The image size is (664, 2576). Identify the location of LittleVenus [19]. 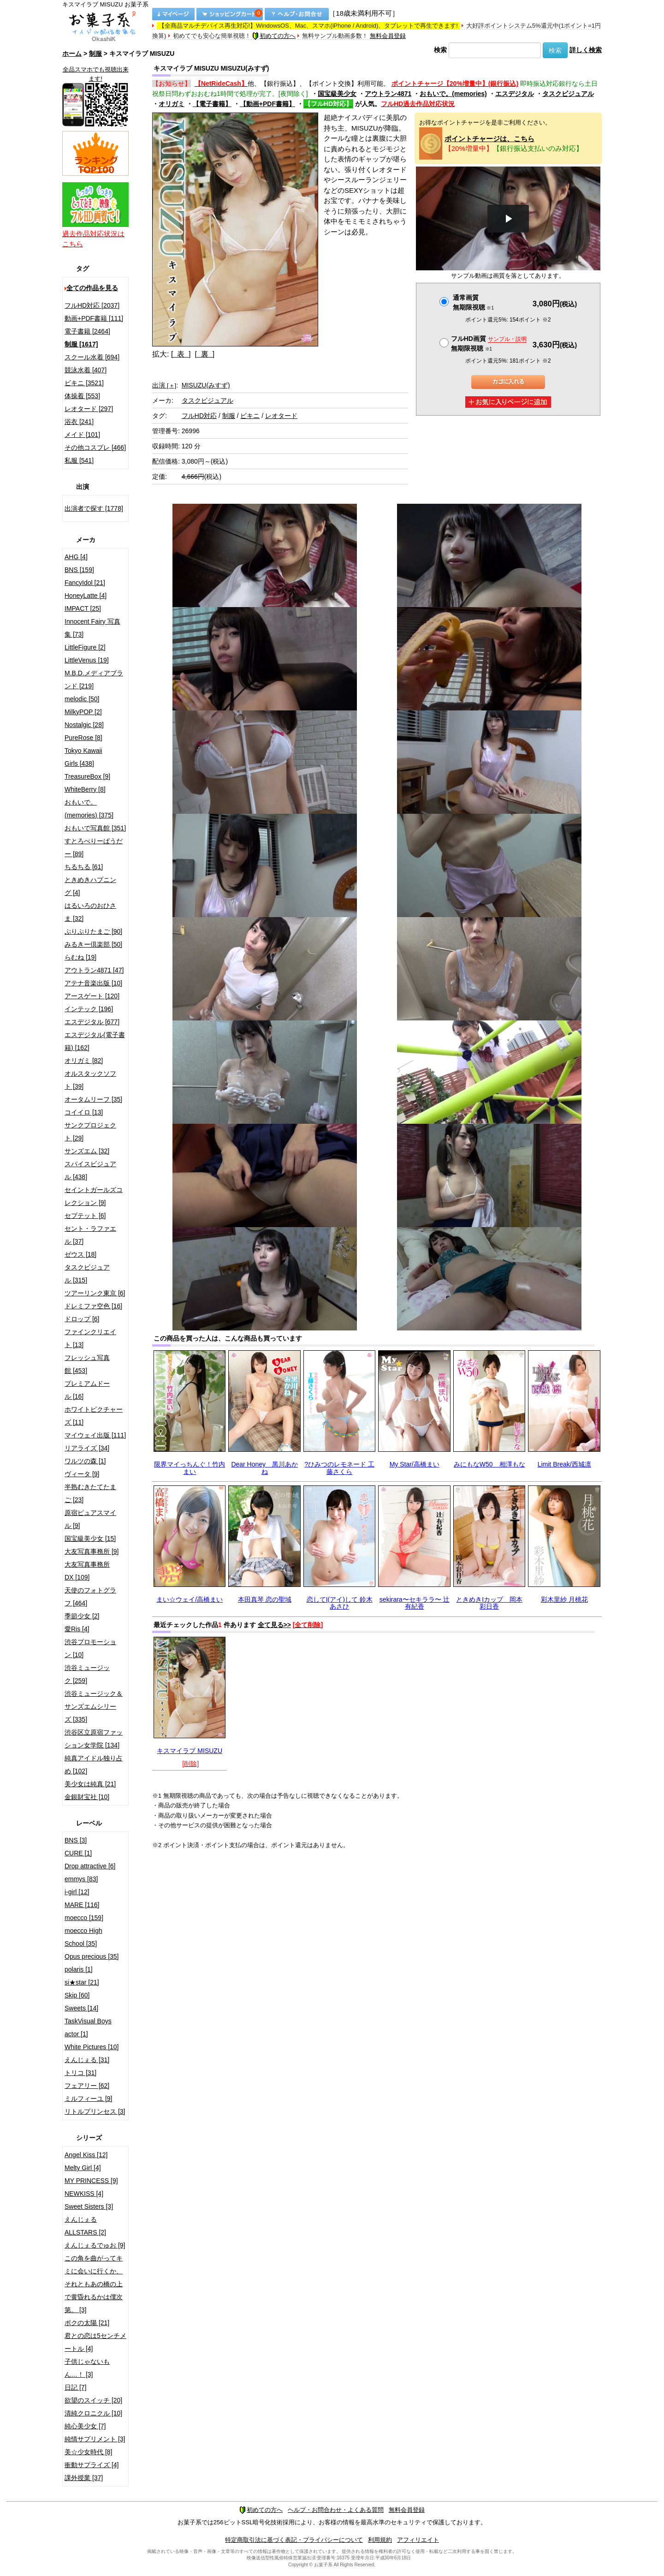
(87, 660).